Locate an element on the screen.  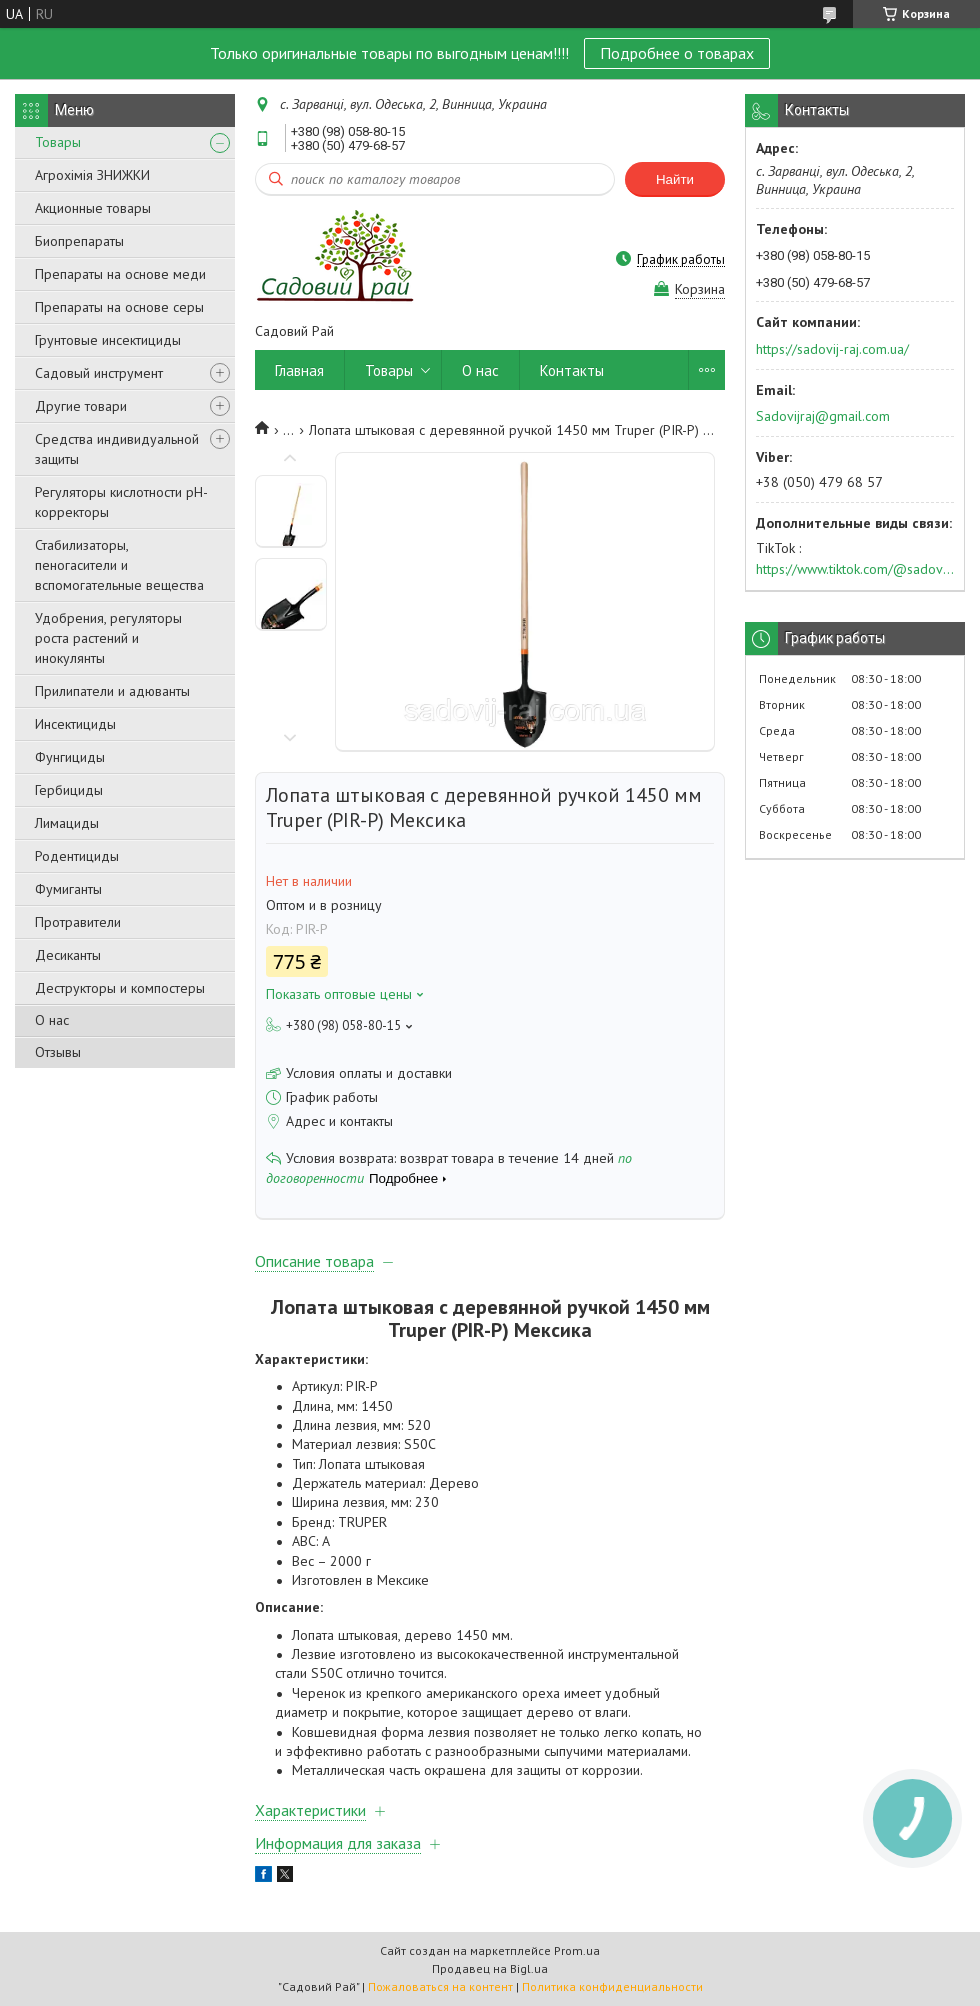
Биопрепараты is located at coordinates (79, 241).